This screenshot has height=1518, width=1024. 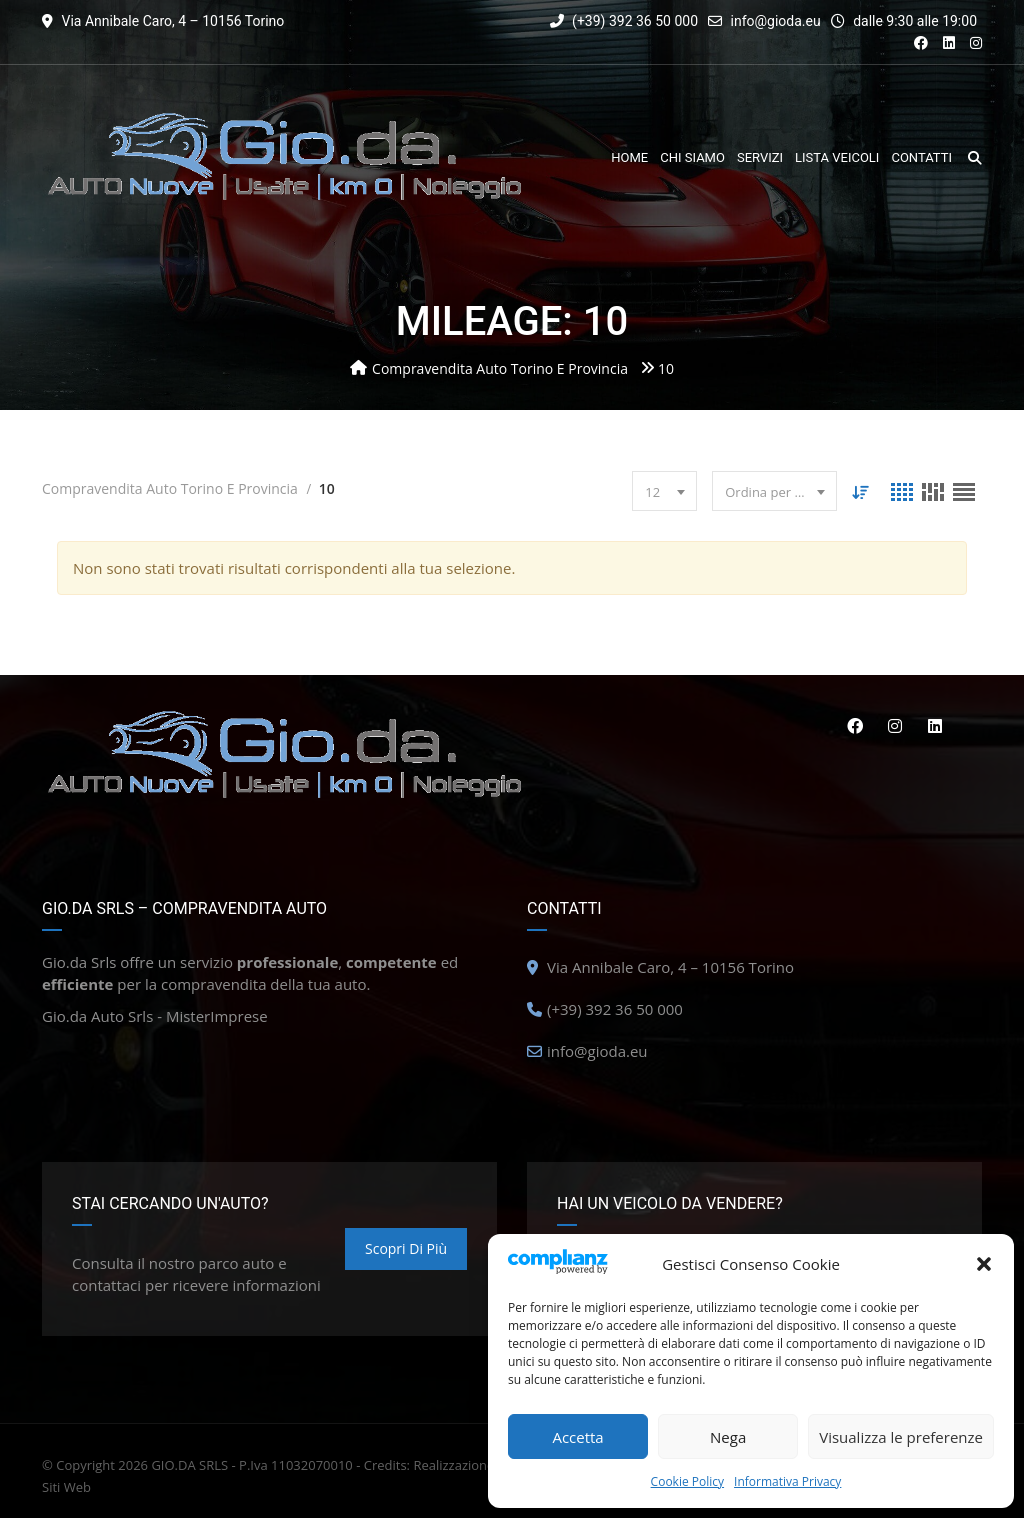 What do you see at coordinates (901, 1437) in the screenshot?
I see `Visualizza le preferenze` at bounding box center [901, 1437].